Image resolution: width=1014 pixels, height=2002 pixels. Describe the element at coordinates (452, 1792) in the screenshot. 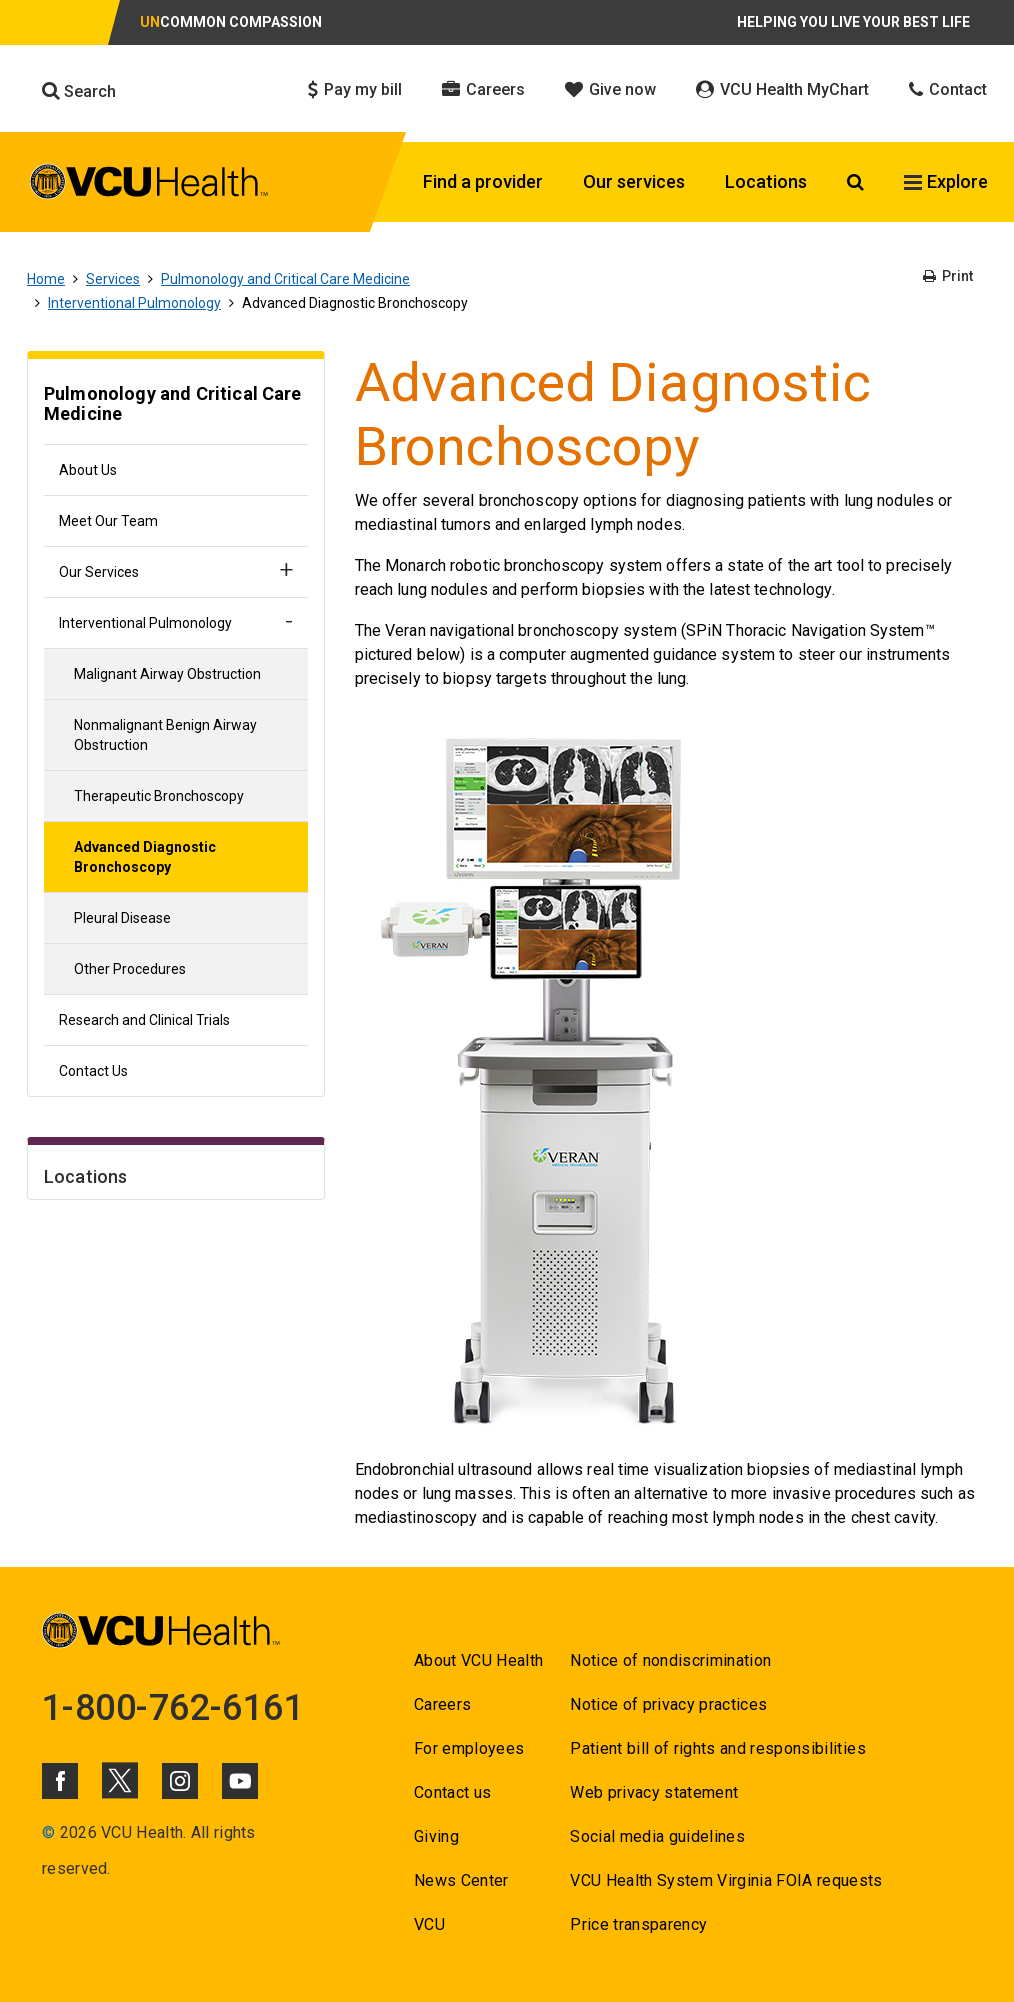

I see `Contact us [Go to Contact us]` at that location.